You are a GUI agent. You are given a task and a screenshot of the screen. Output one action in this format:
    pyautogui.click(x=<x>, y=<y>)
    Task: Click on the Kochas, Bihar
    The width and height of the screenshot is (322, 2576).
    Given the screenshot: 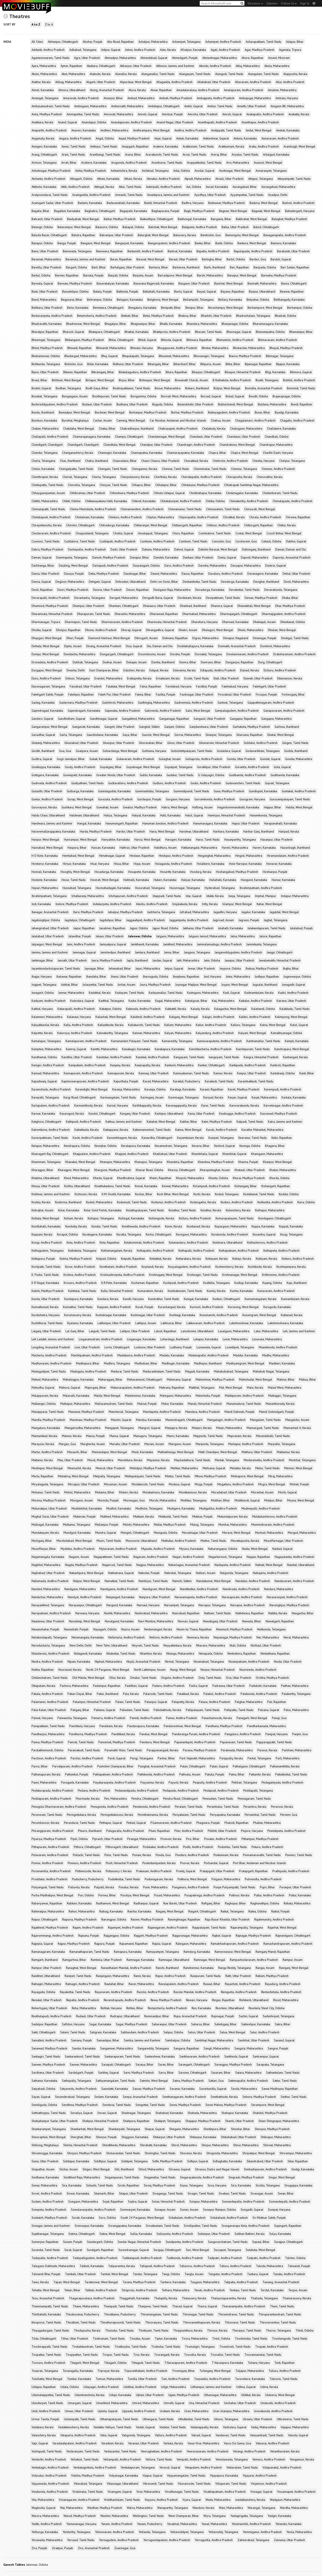 What is the action you would take?
    pyautogui.click(x=143, y=1194)
    